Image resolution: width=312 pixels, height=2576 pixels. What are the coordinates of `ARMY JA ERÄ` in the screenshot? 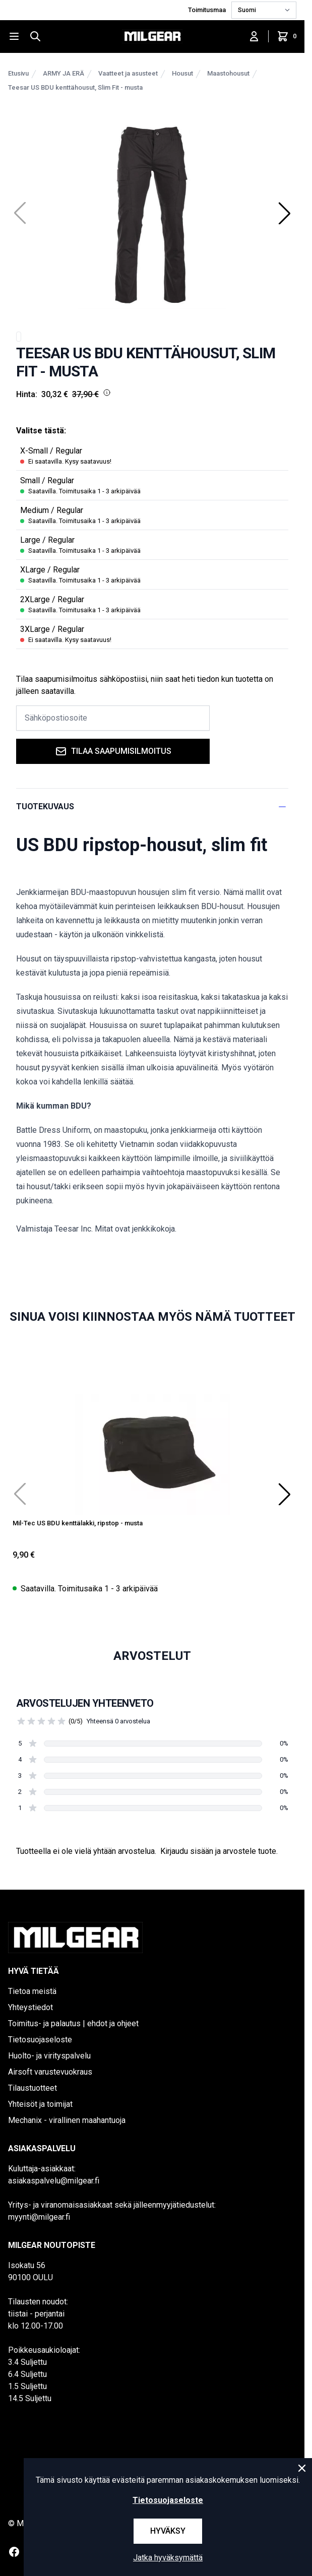 It's located at (63, 73).